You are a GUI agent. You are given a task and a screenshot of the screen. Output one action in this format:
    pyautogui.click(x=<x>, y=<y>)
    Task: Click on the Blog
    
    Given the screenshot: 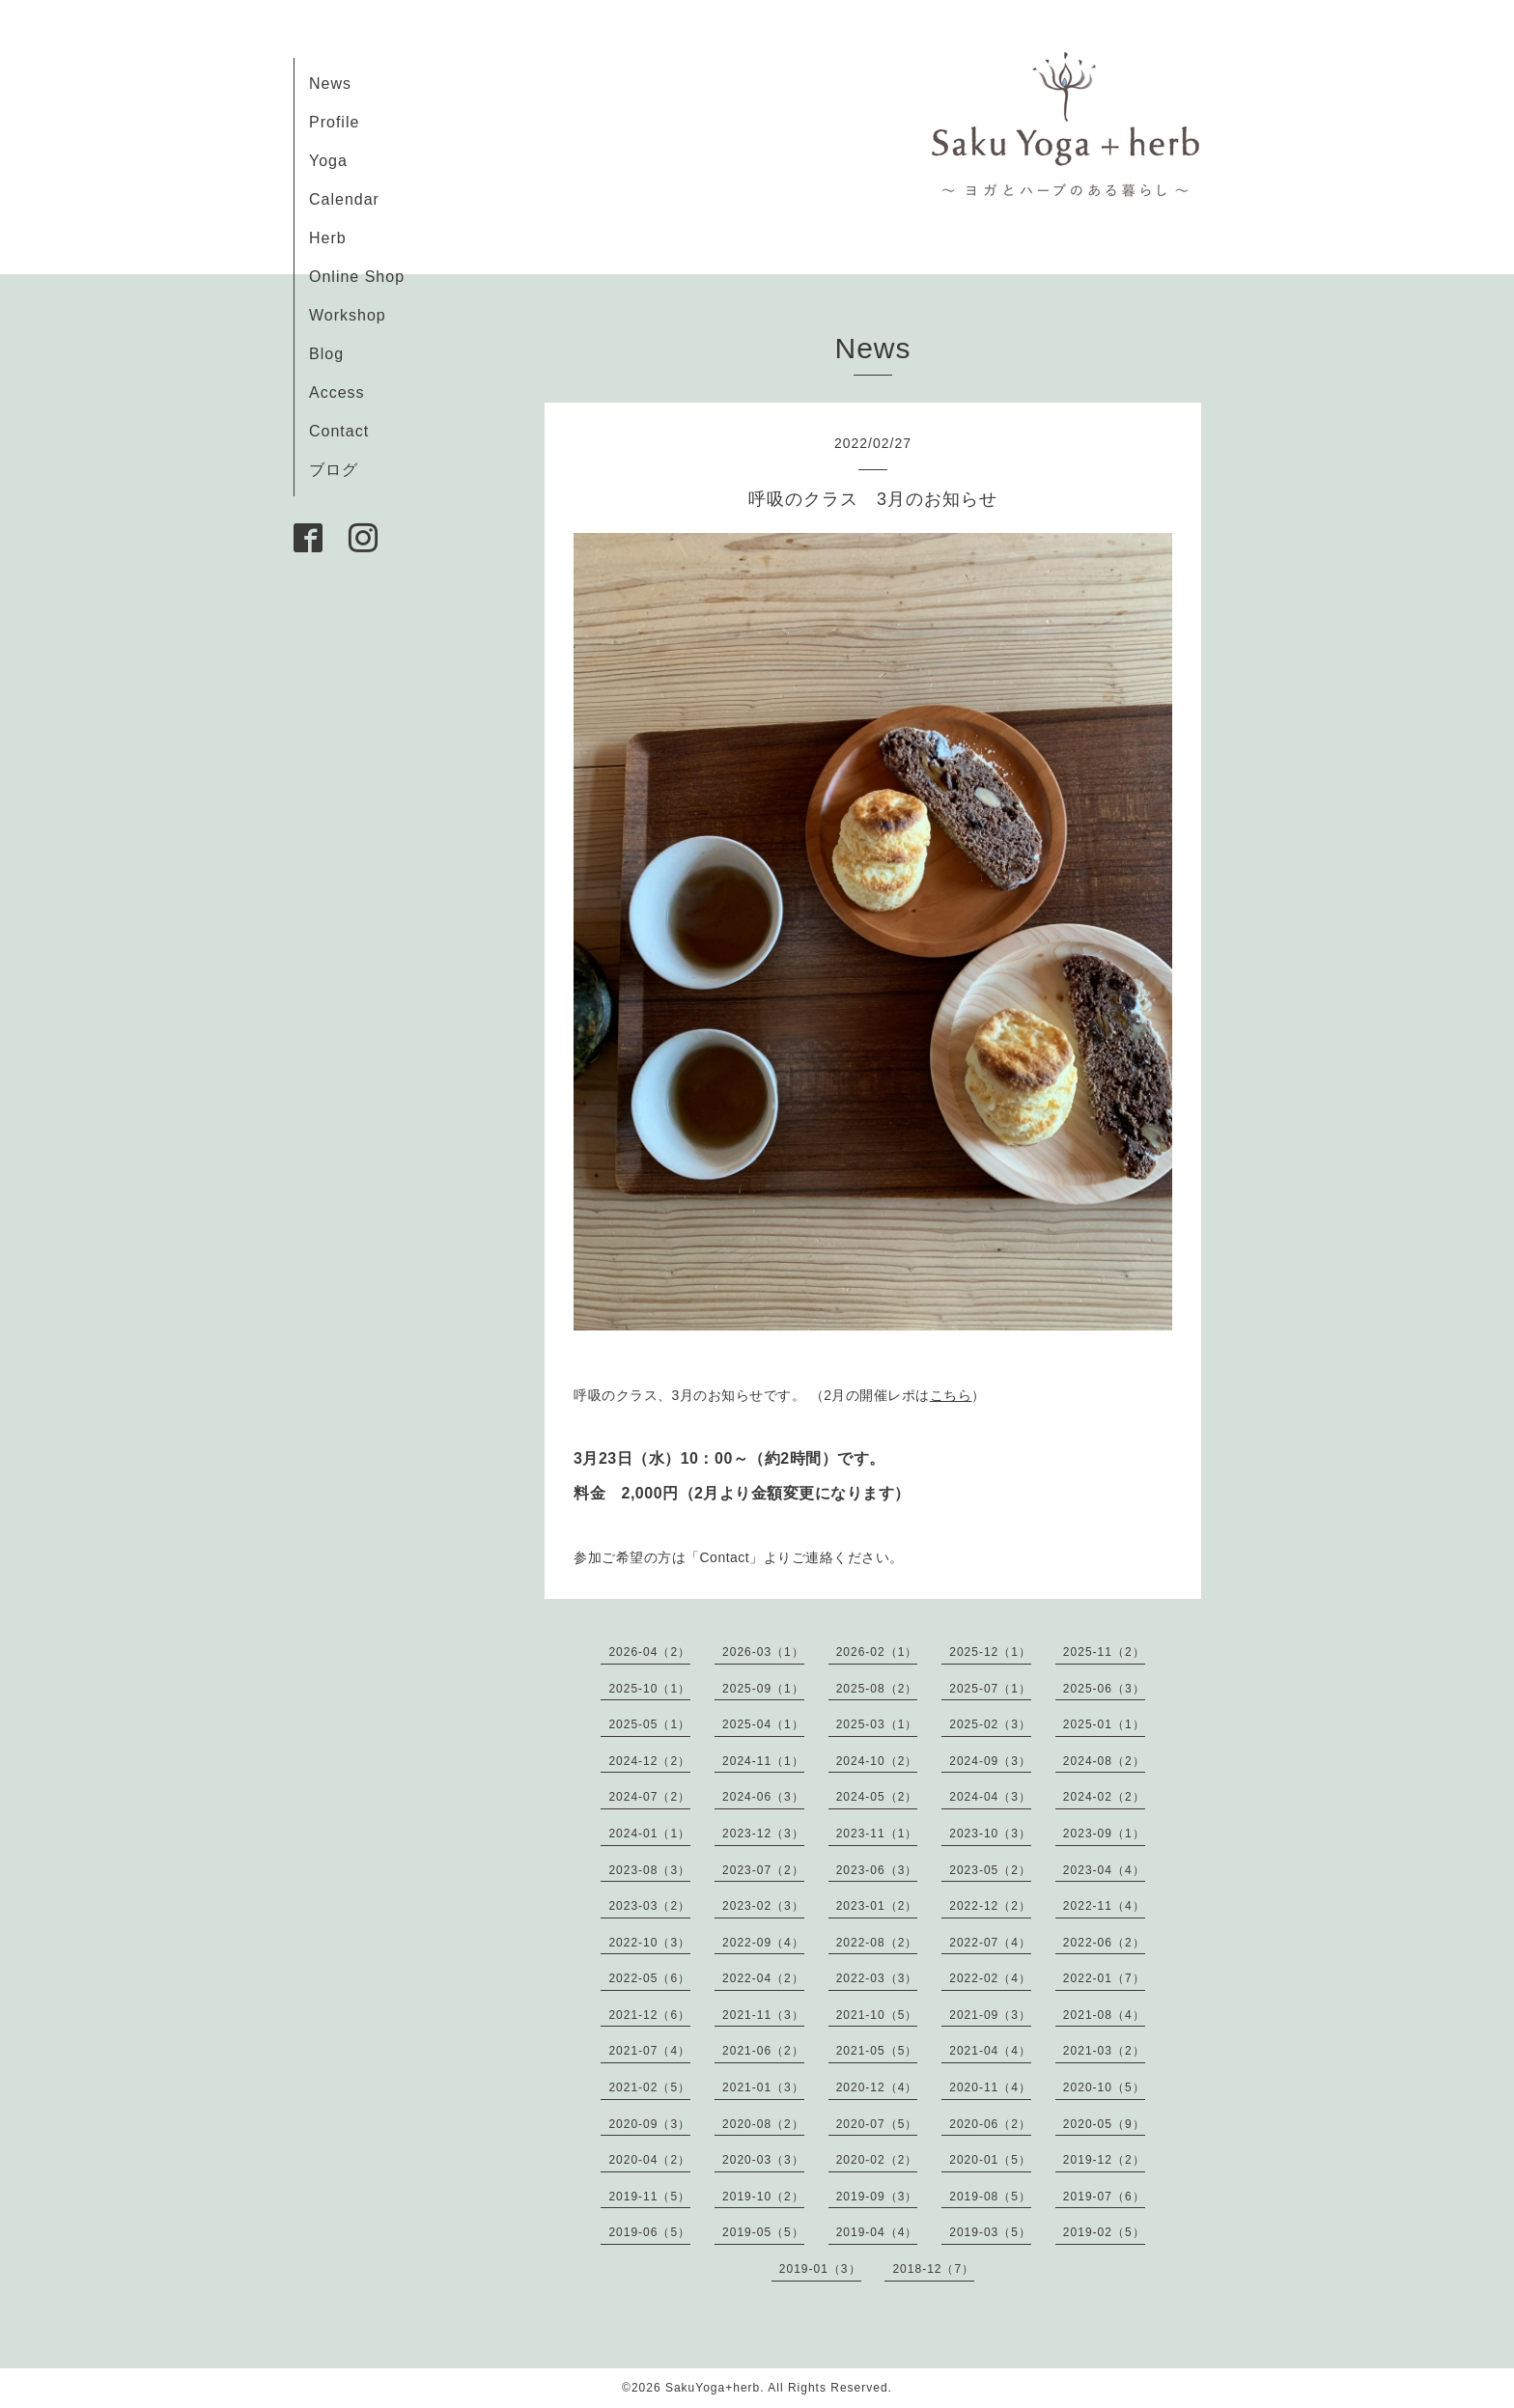 What is the action you would take?
    pyautogui.click(x=326, y=354)
    